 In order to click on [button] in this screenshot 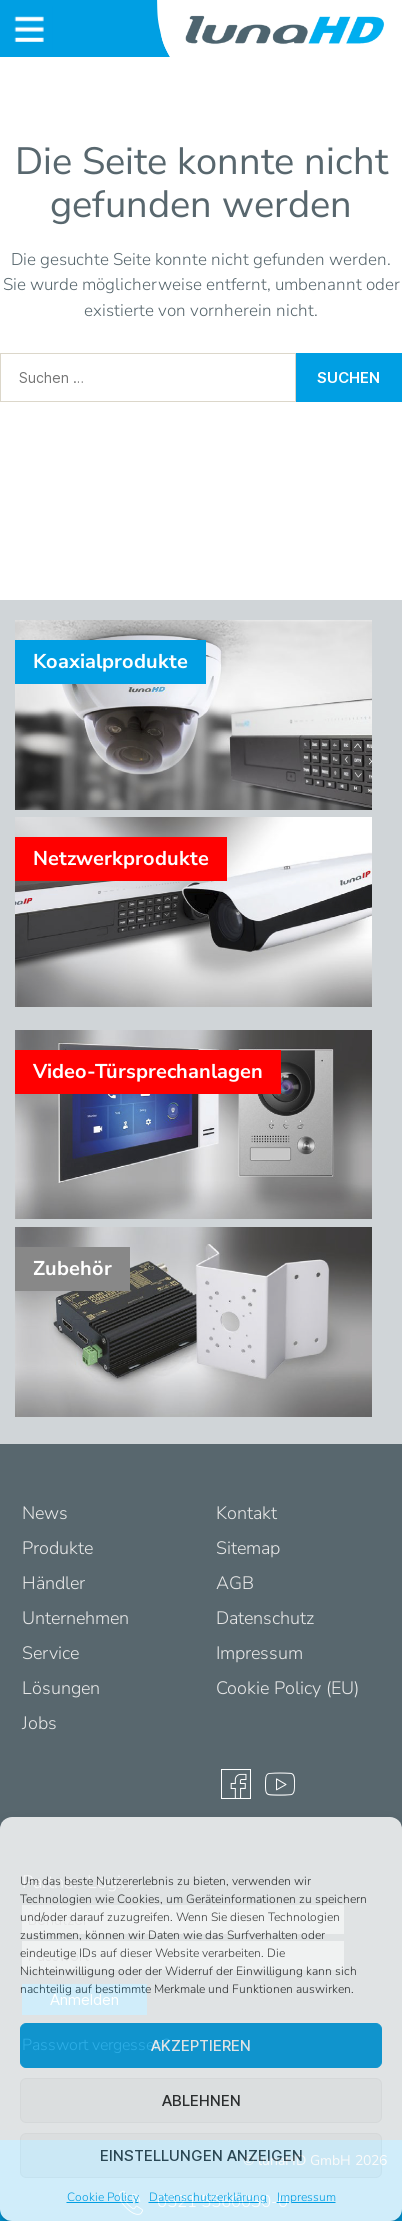, I will do `click(372, 1842)`.